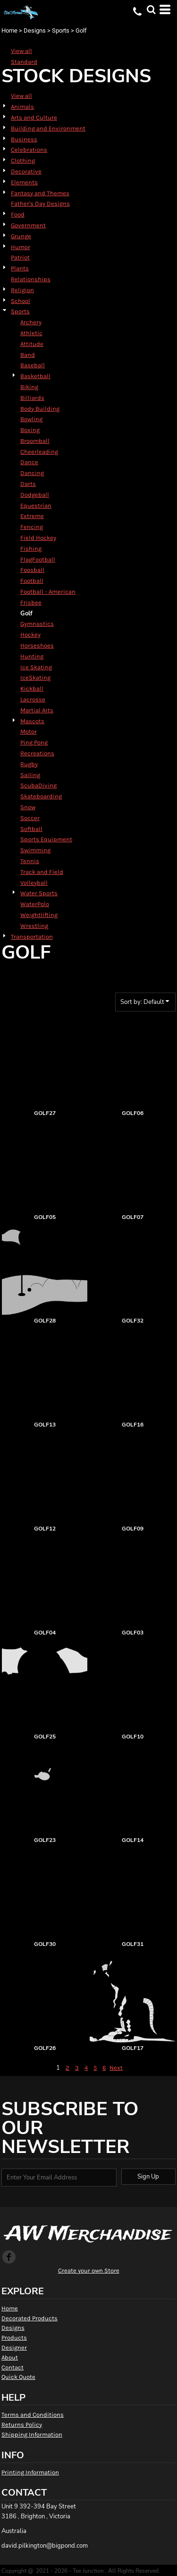 The height and width of the screenshot is (2576, 177). I want to click on Sports, so click(60, 30).